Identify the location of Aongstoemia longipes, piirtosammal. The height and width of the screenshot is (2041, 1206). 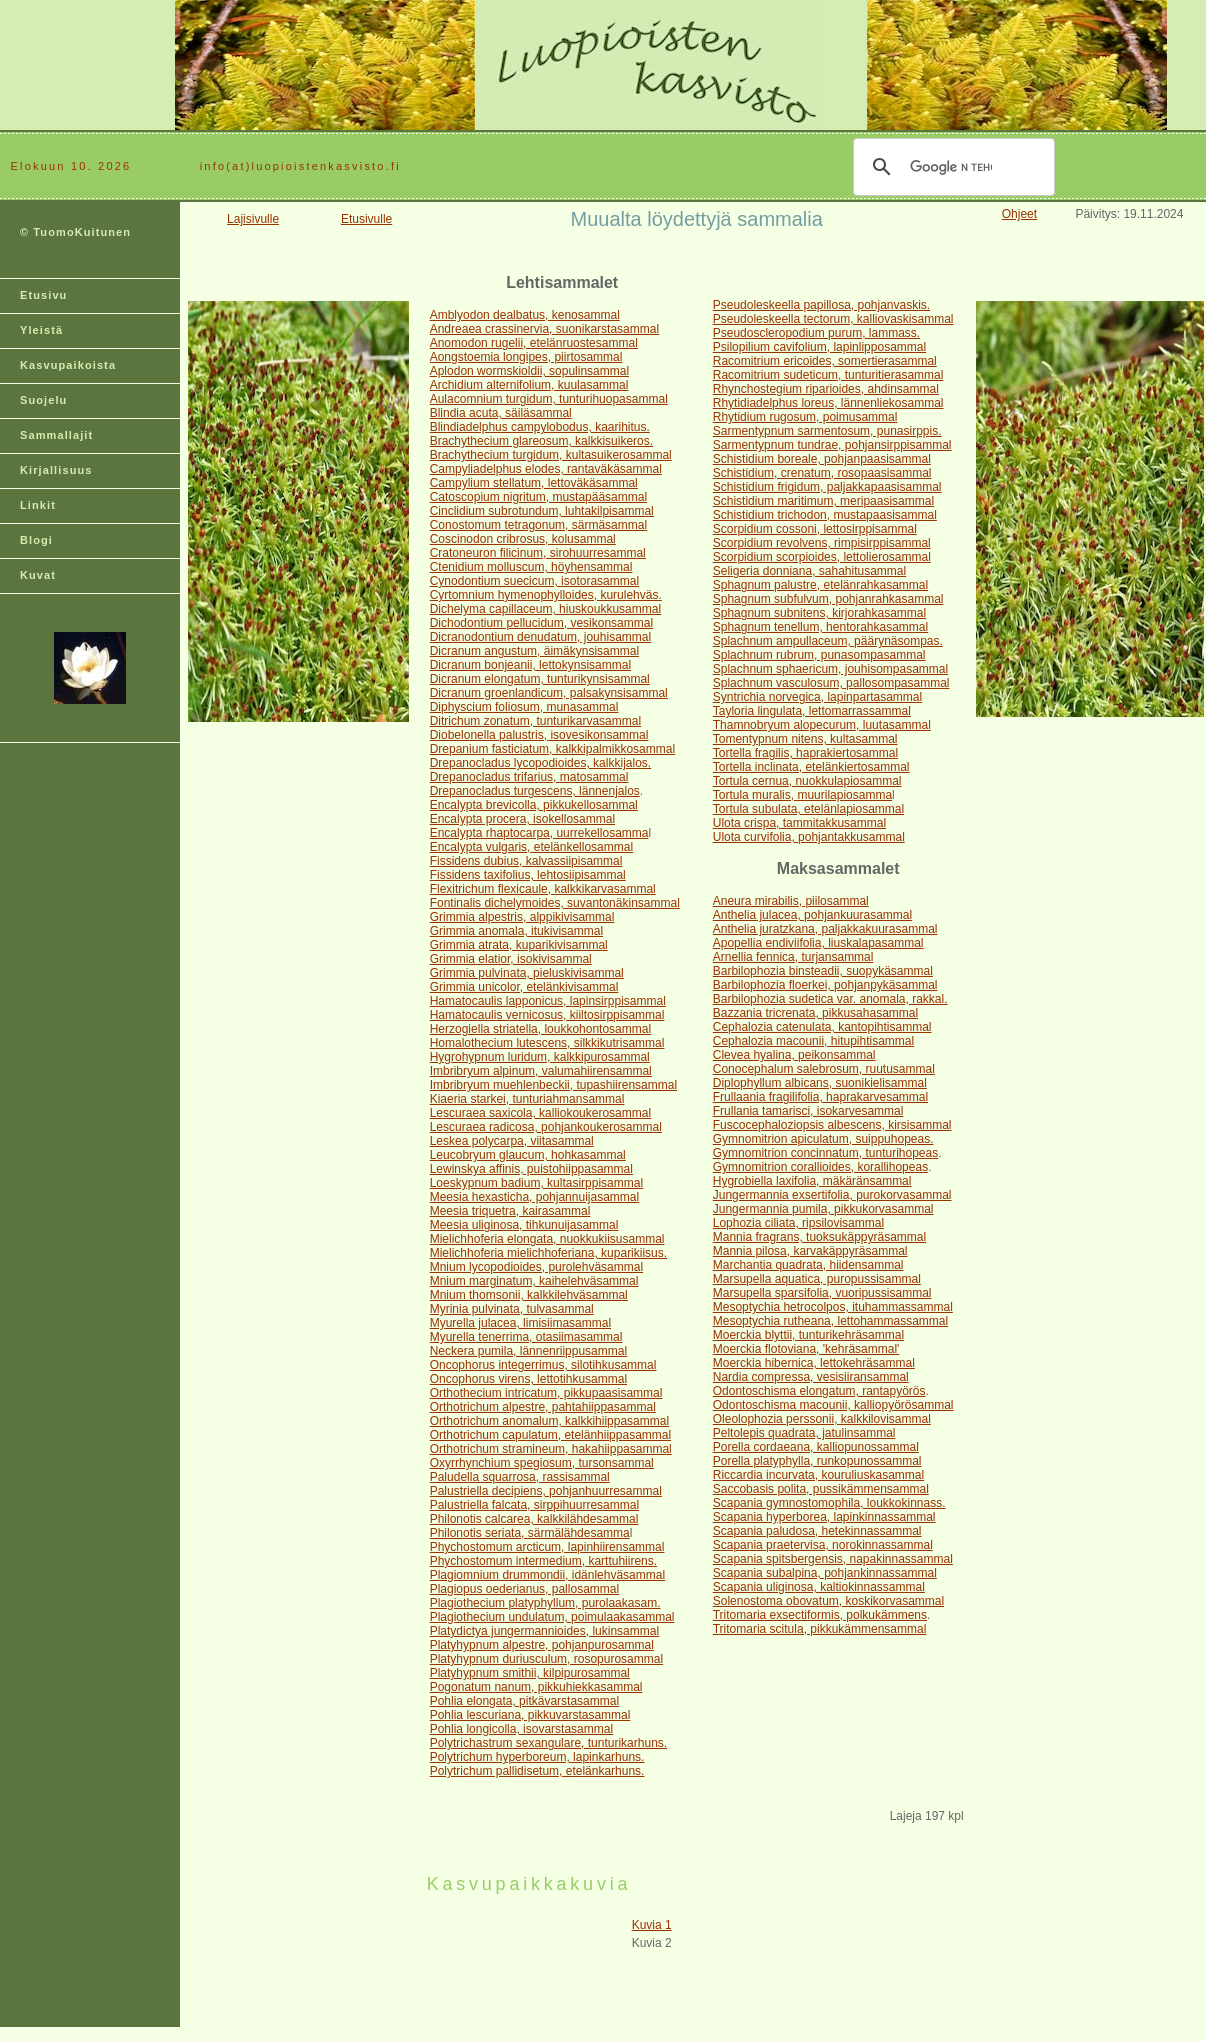
(526, 357).